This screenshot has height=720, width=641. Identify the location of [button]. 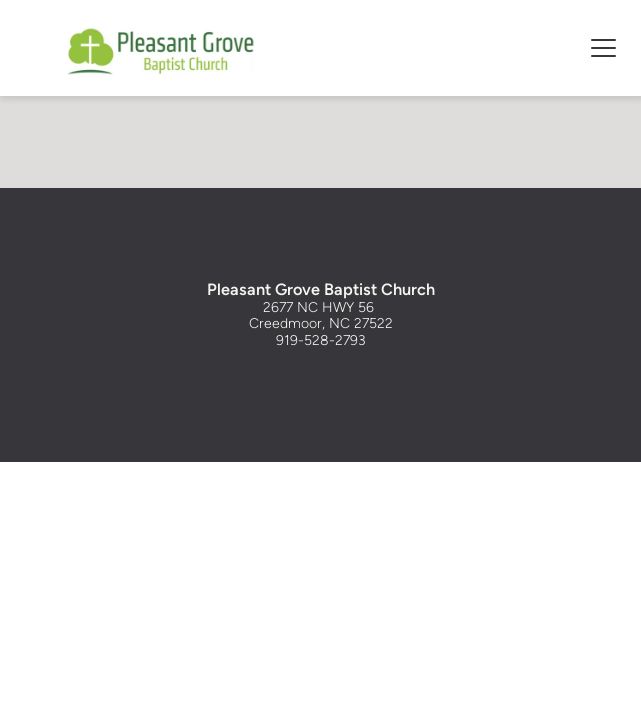
(603, 47).